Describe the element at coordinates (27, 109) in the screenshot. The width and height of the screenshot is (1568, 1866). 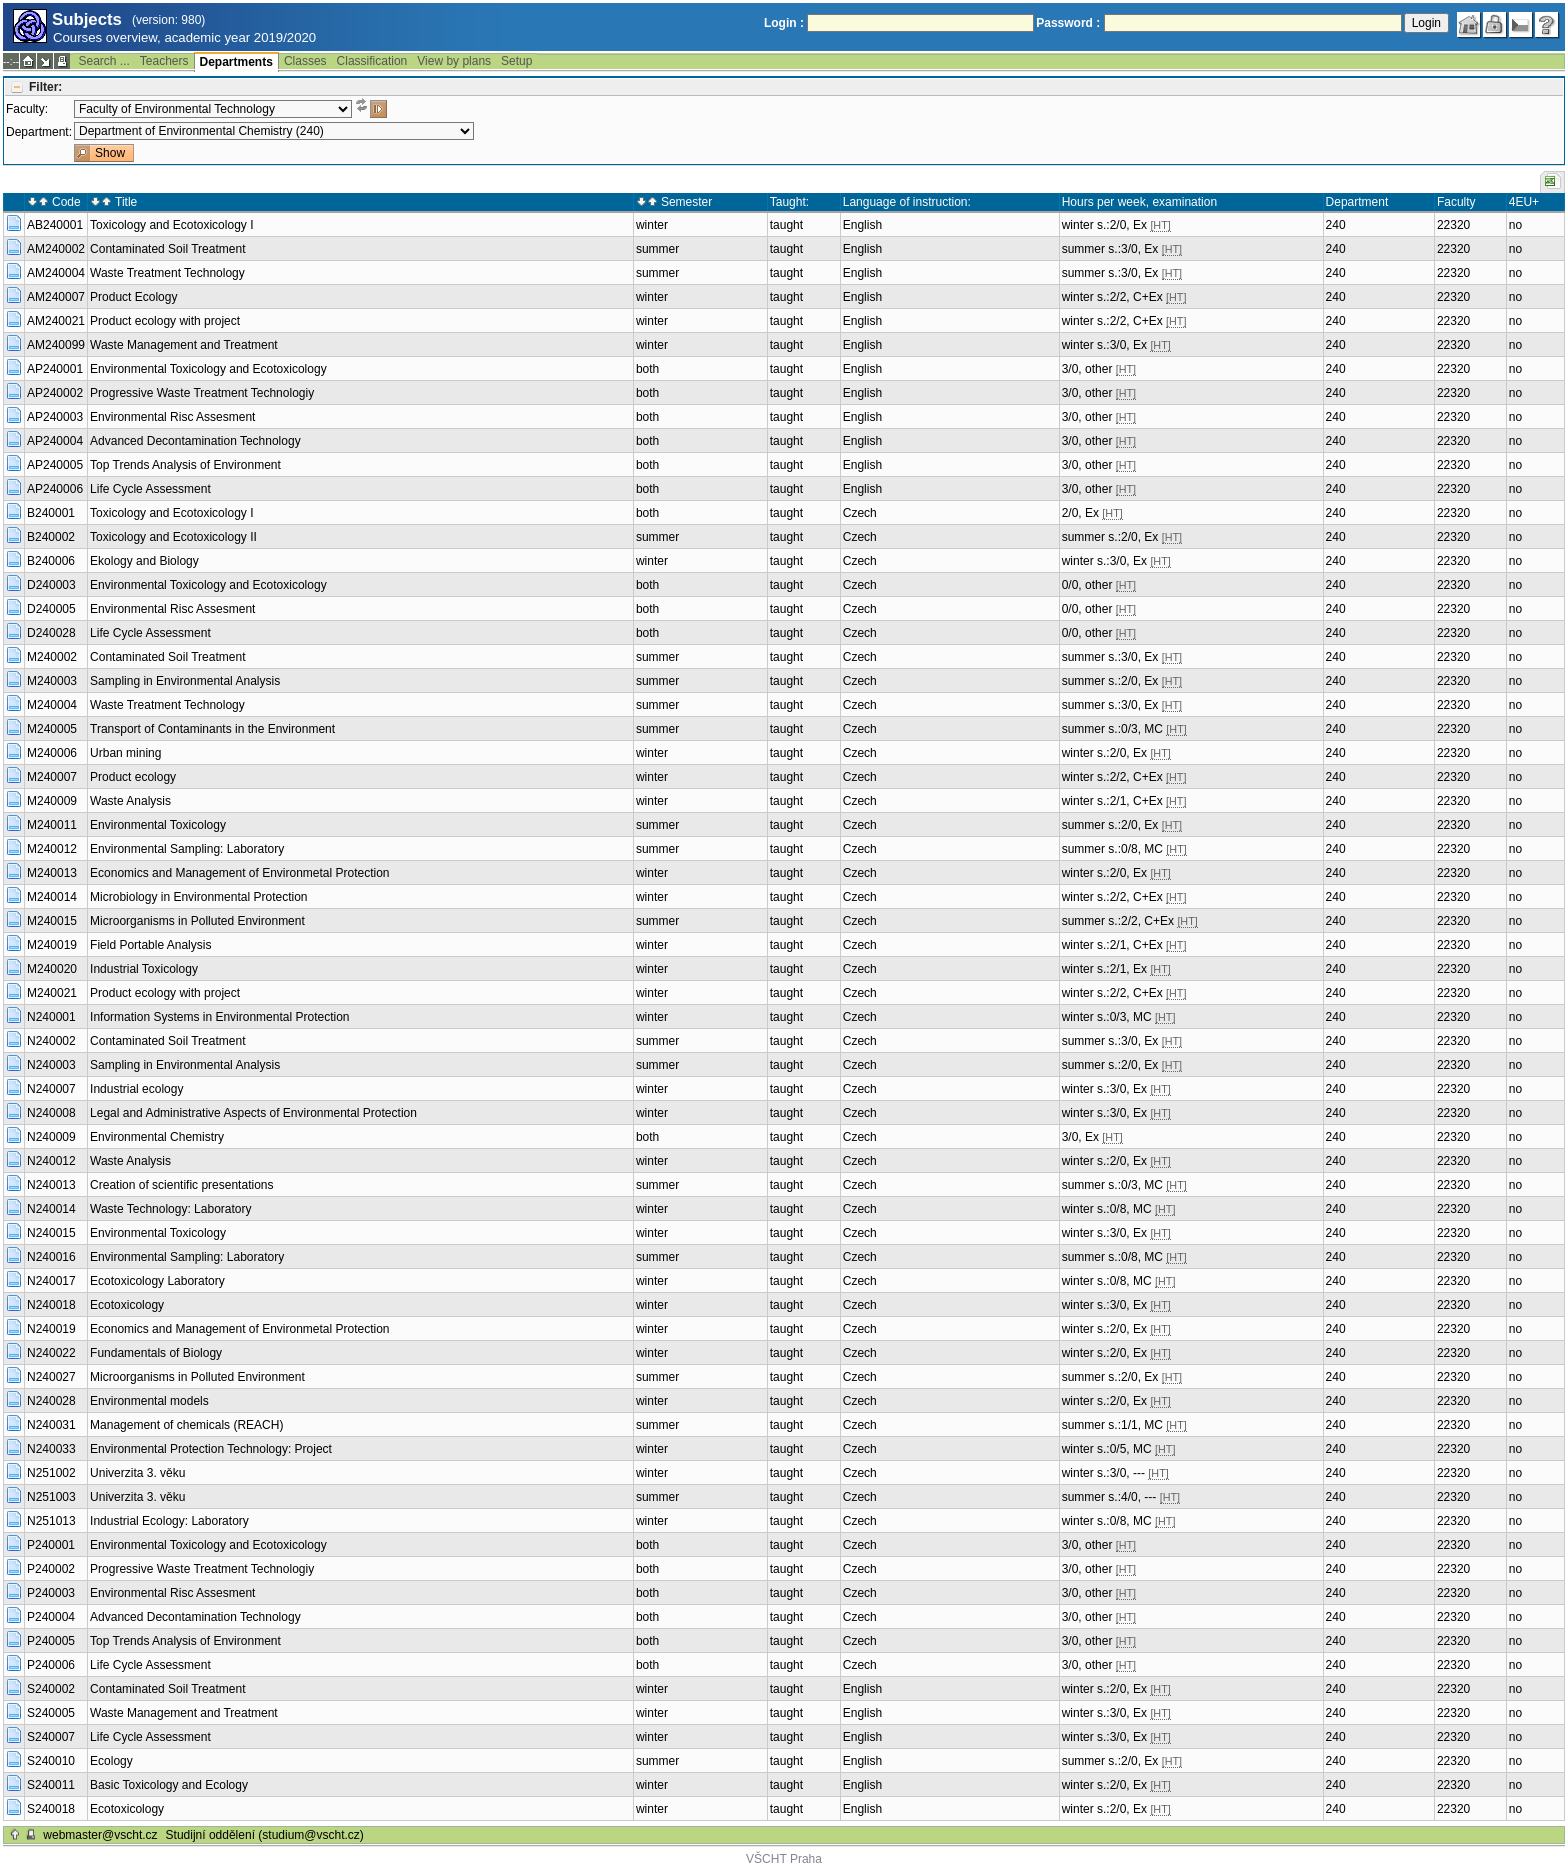
I see `Faculty:` at that location.